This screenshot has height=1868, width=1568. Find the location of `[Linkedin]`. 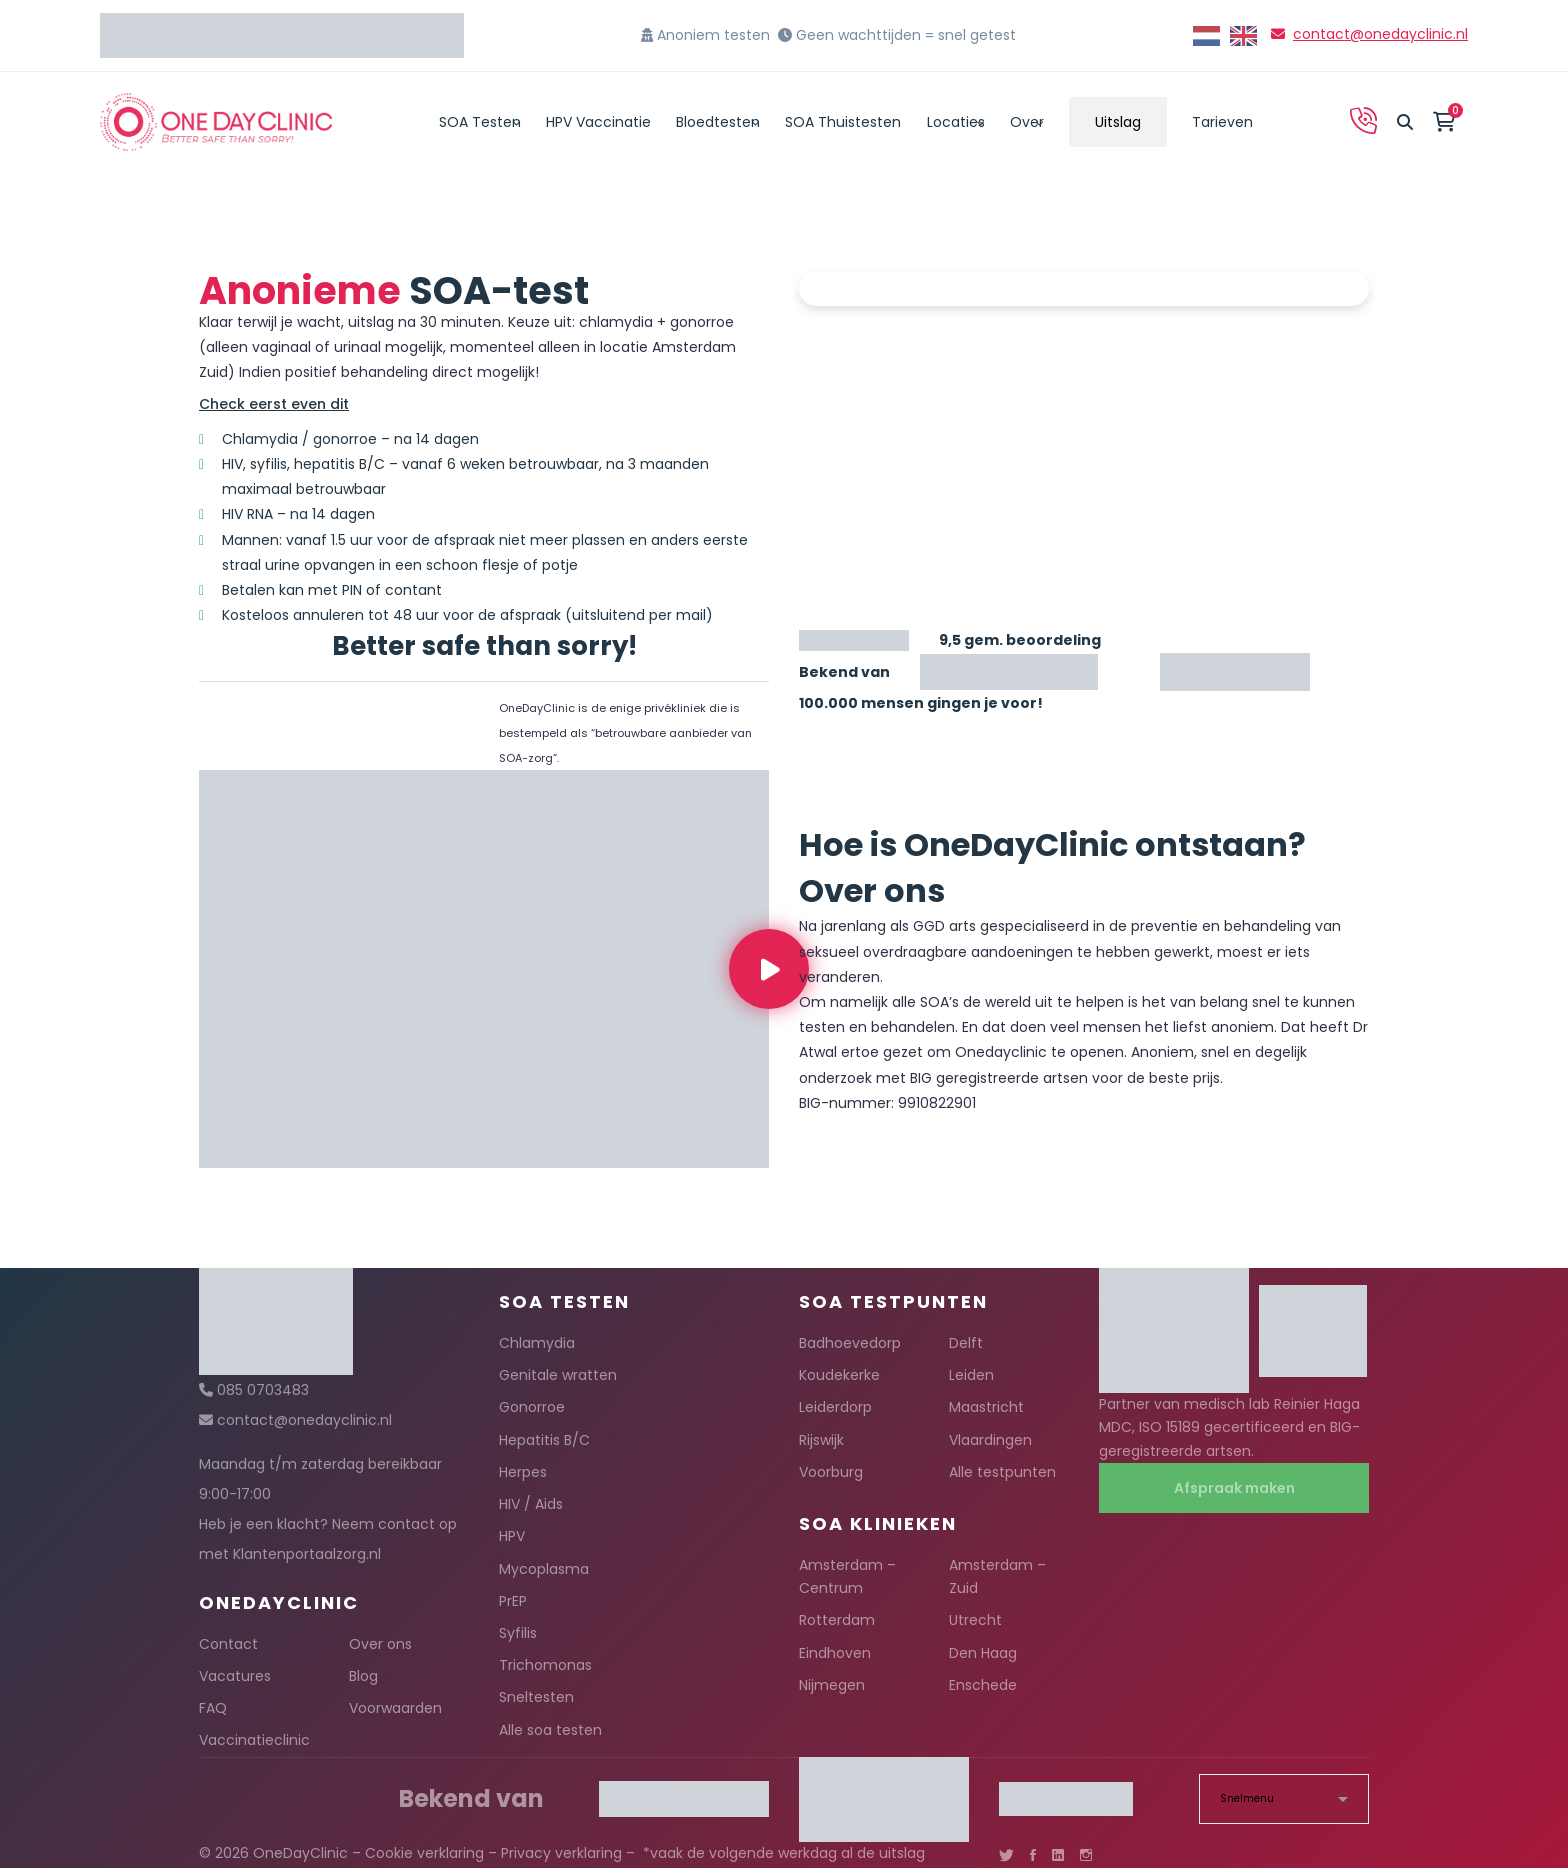

[Linkedin] is located at coordinates (1058, 1855).